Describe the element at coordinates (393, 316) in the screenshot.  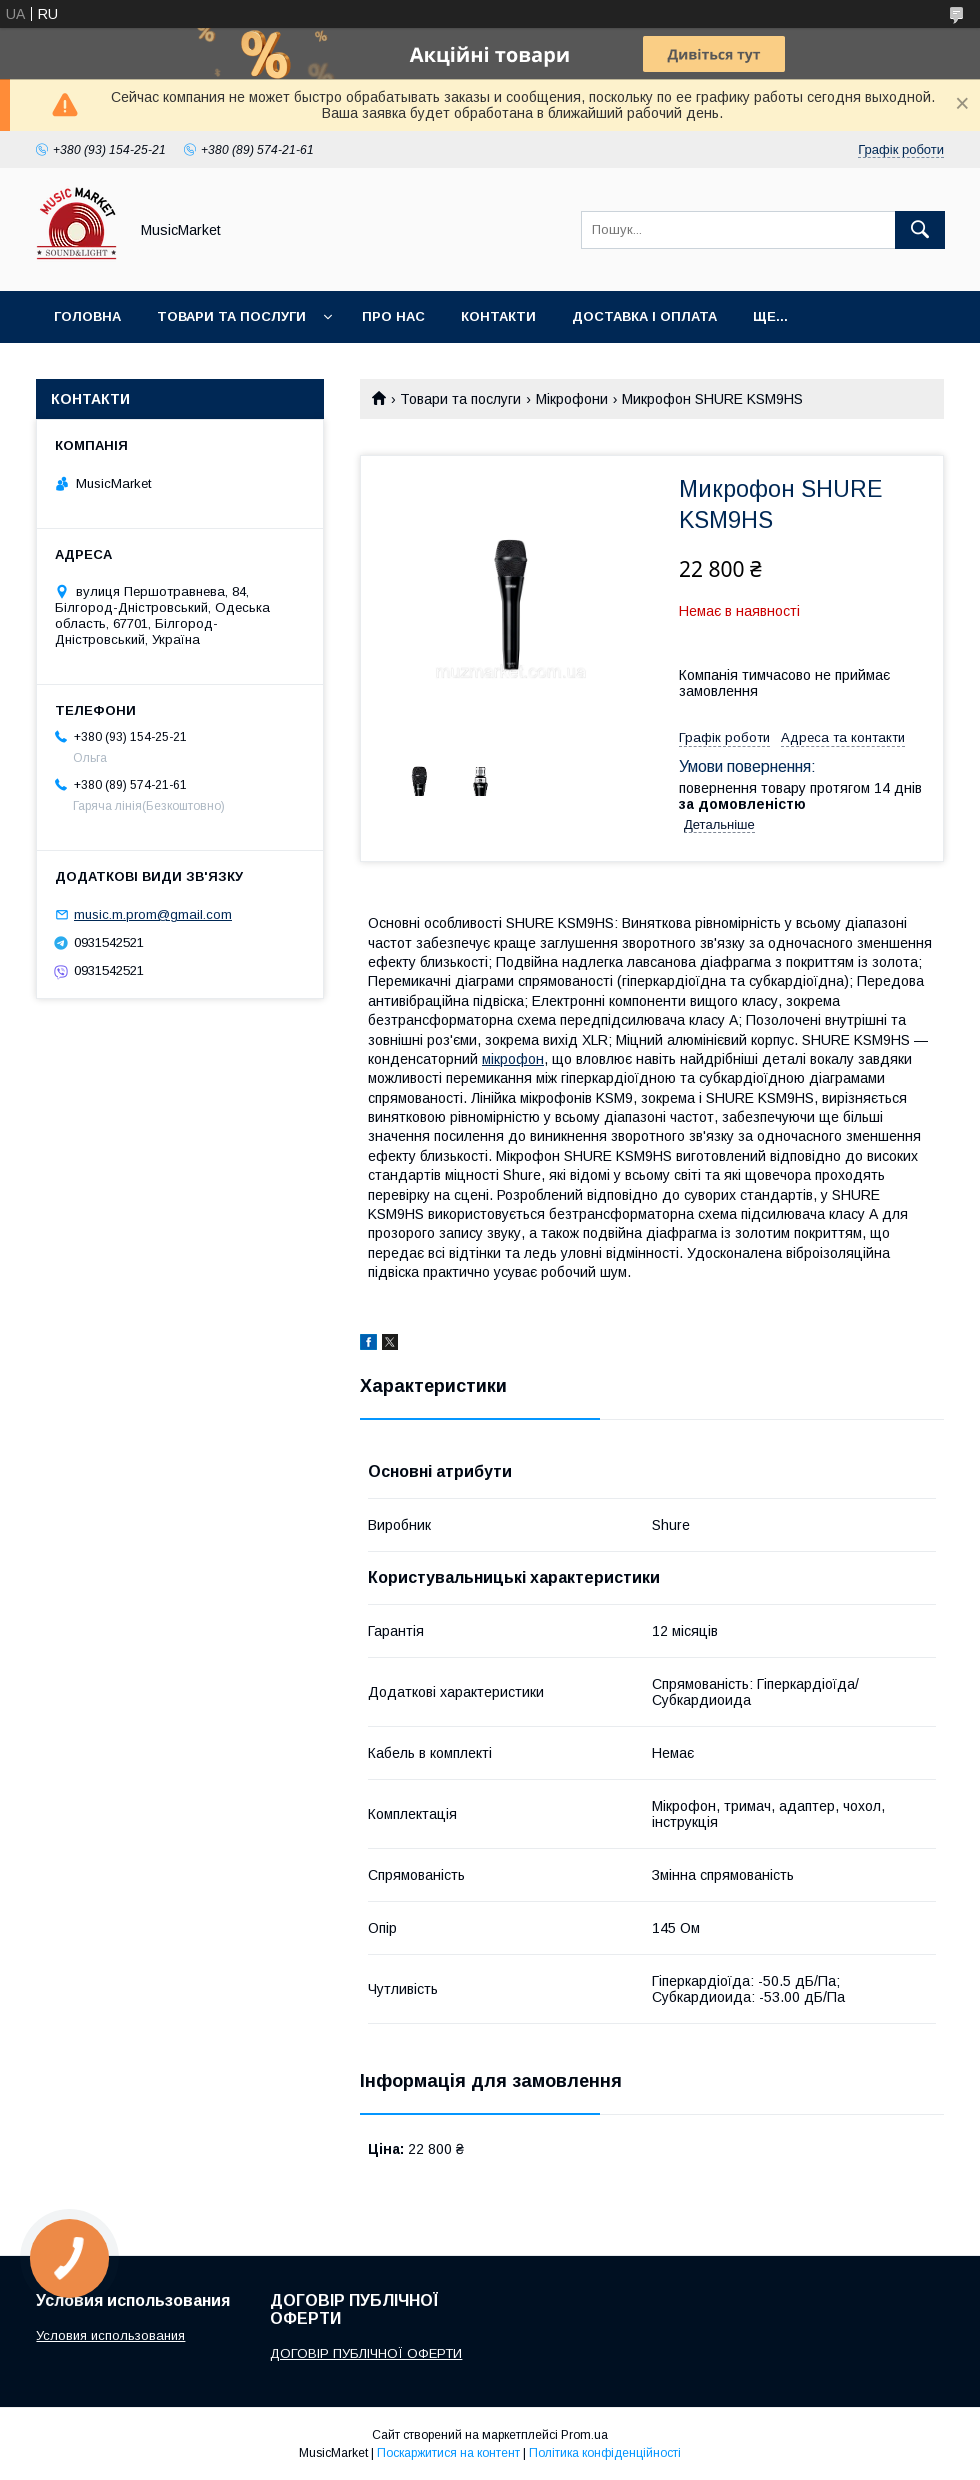
I see `Про нас` at that location.